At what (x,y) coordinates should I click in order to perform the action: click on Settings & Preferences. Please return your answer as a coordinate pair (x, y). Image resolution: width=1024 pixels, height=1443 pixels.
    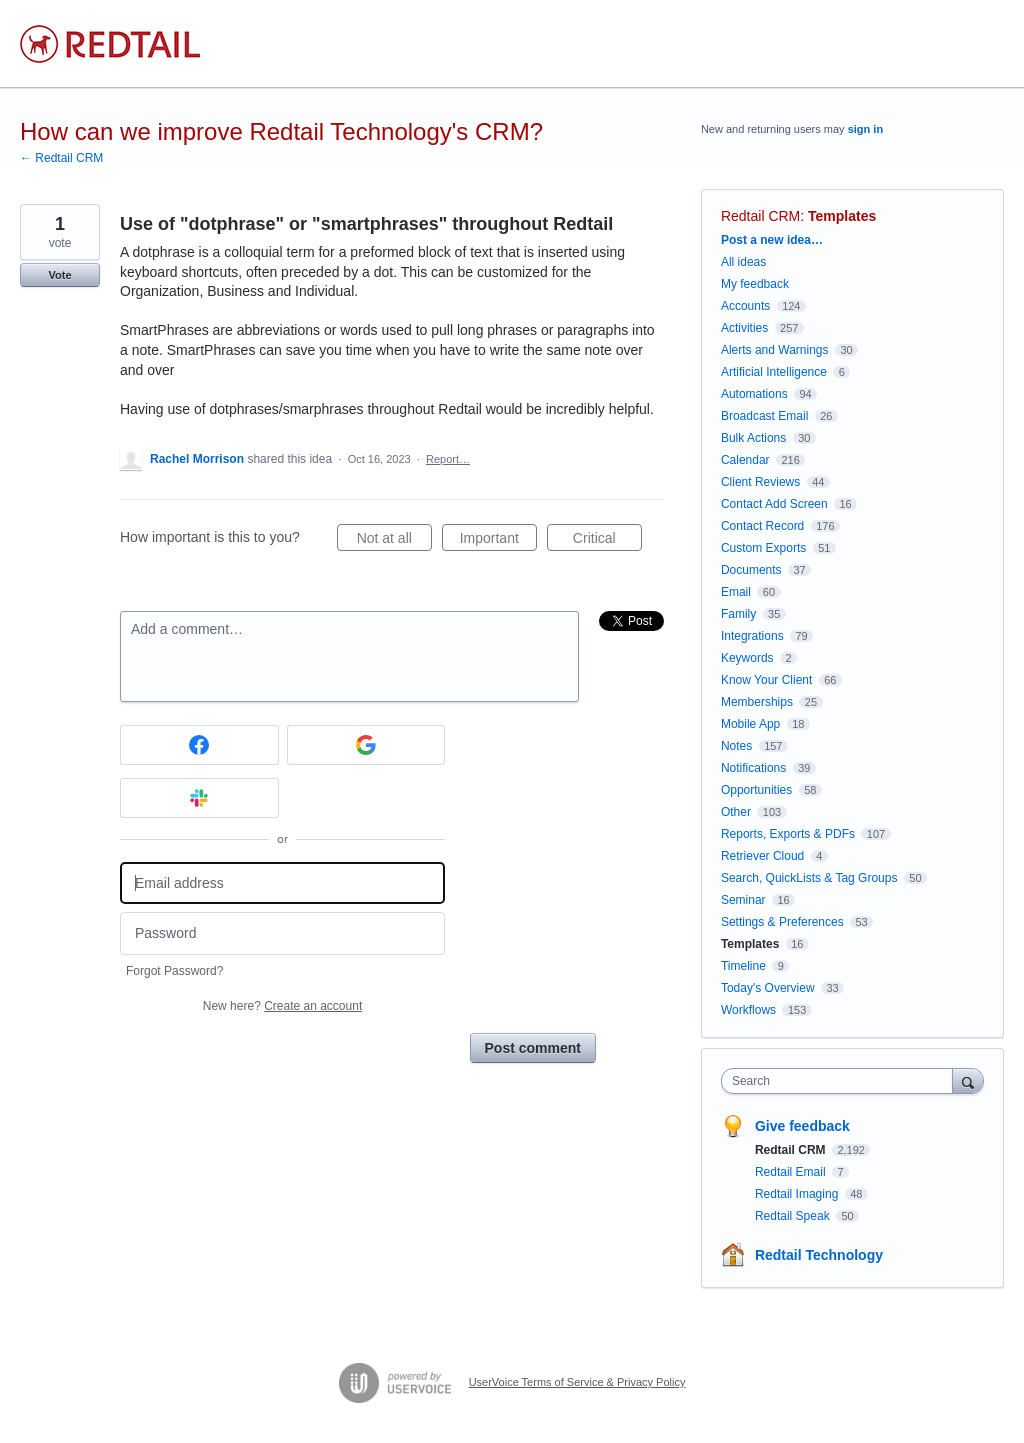
    Looking at the image, I should click on (782, 922).